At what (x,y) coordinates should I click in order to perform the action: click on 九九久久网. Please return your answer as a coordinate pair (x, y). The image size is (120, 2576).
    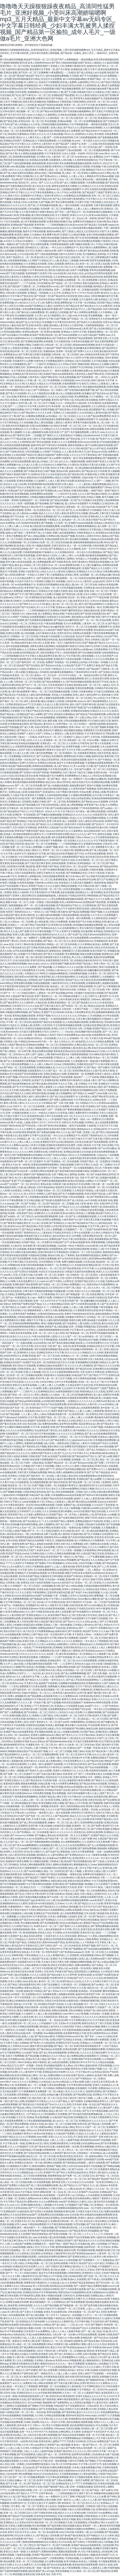
    Looking at the image, I should click on (82, 1770).